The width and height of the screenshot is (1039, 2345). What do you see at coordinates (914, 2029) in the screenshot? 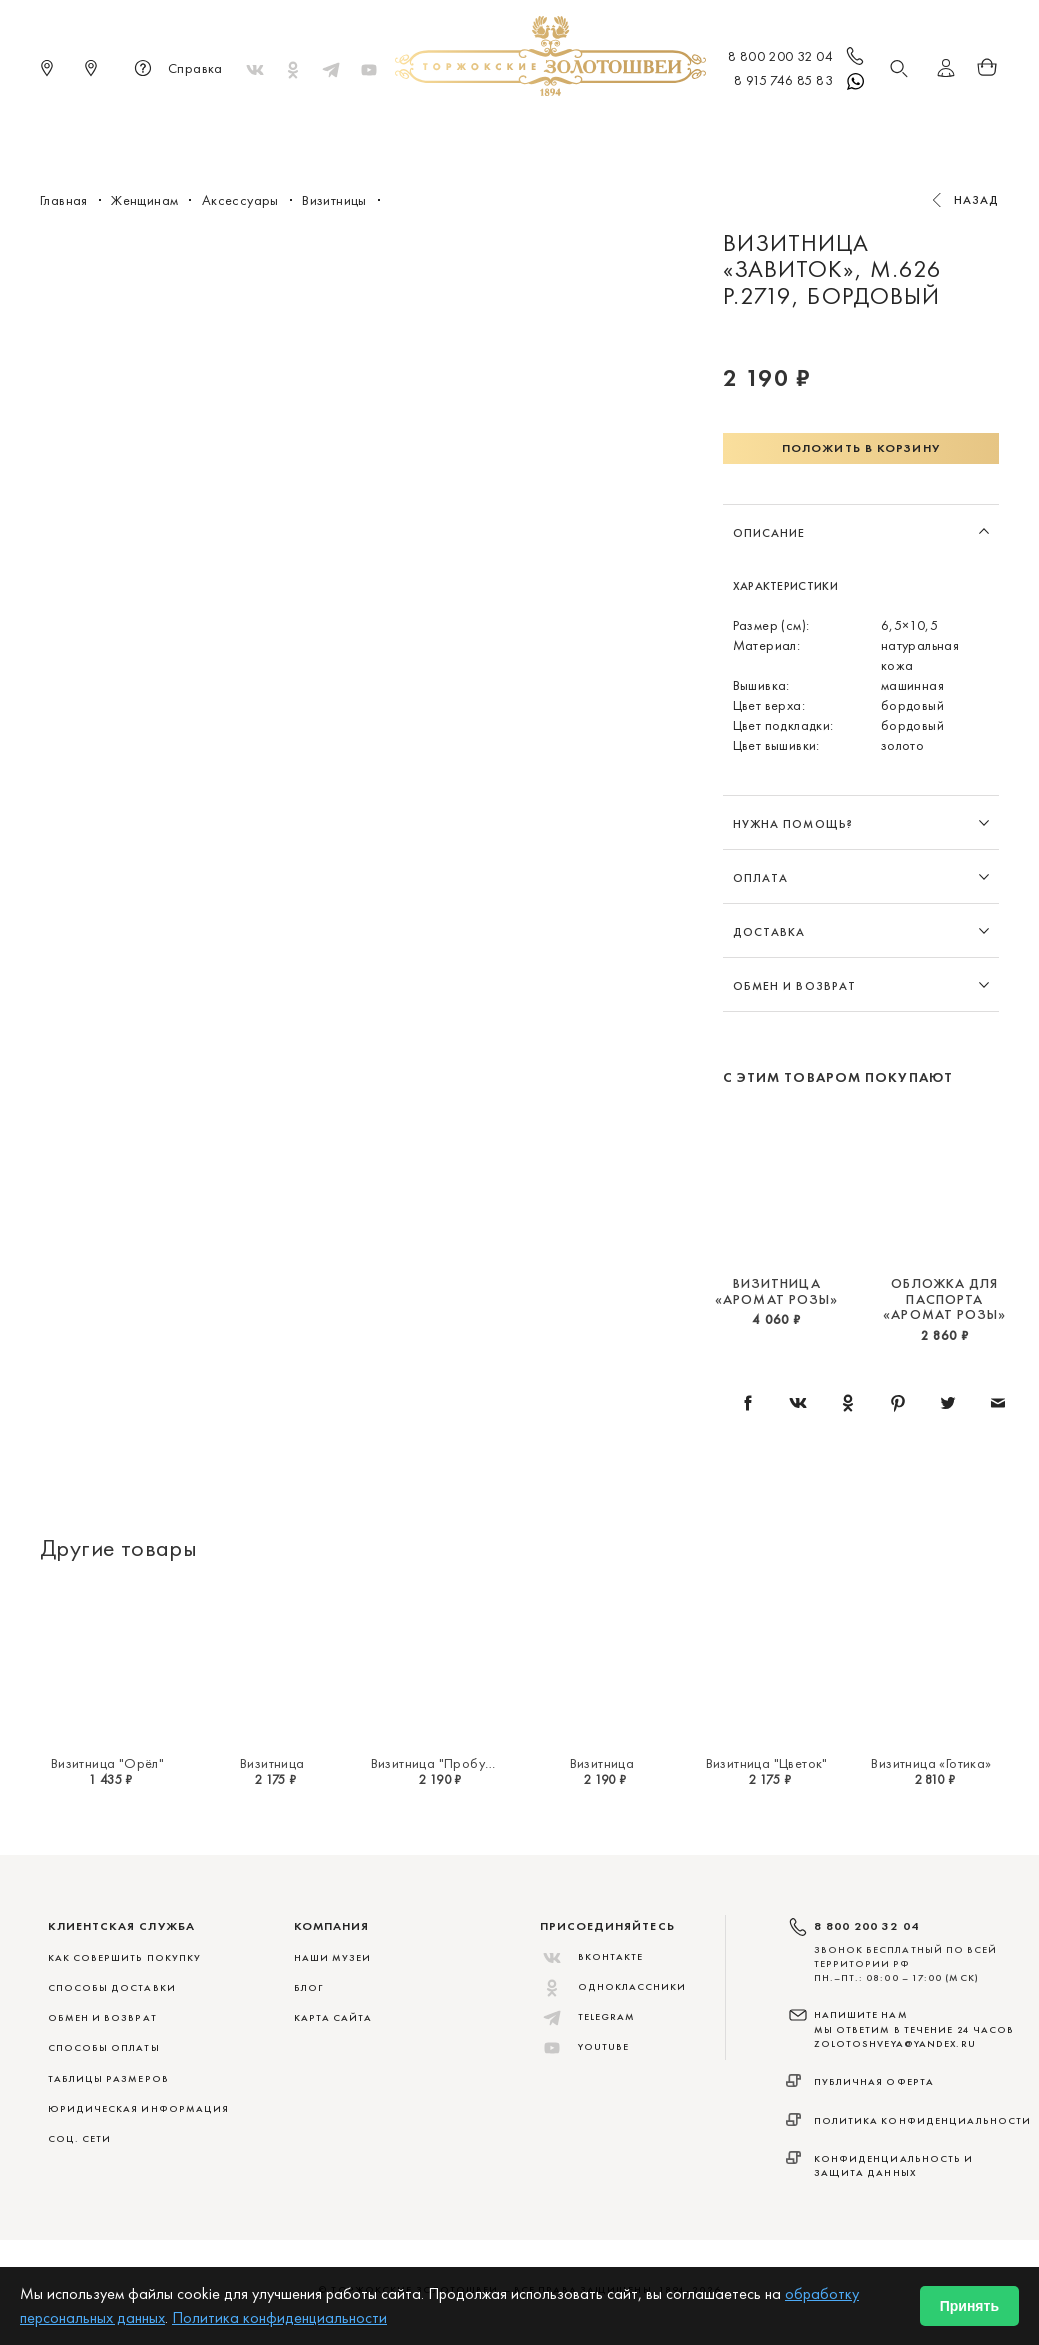
I see `НАПИШИТЕ НАМ МЫ ОТВЕТИМ В ТЕЧЕНИЕ 24 ЧАСОВ zolotoshveya@yandex.ru` at bounding box center [914, 2029].